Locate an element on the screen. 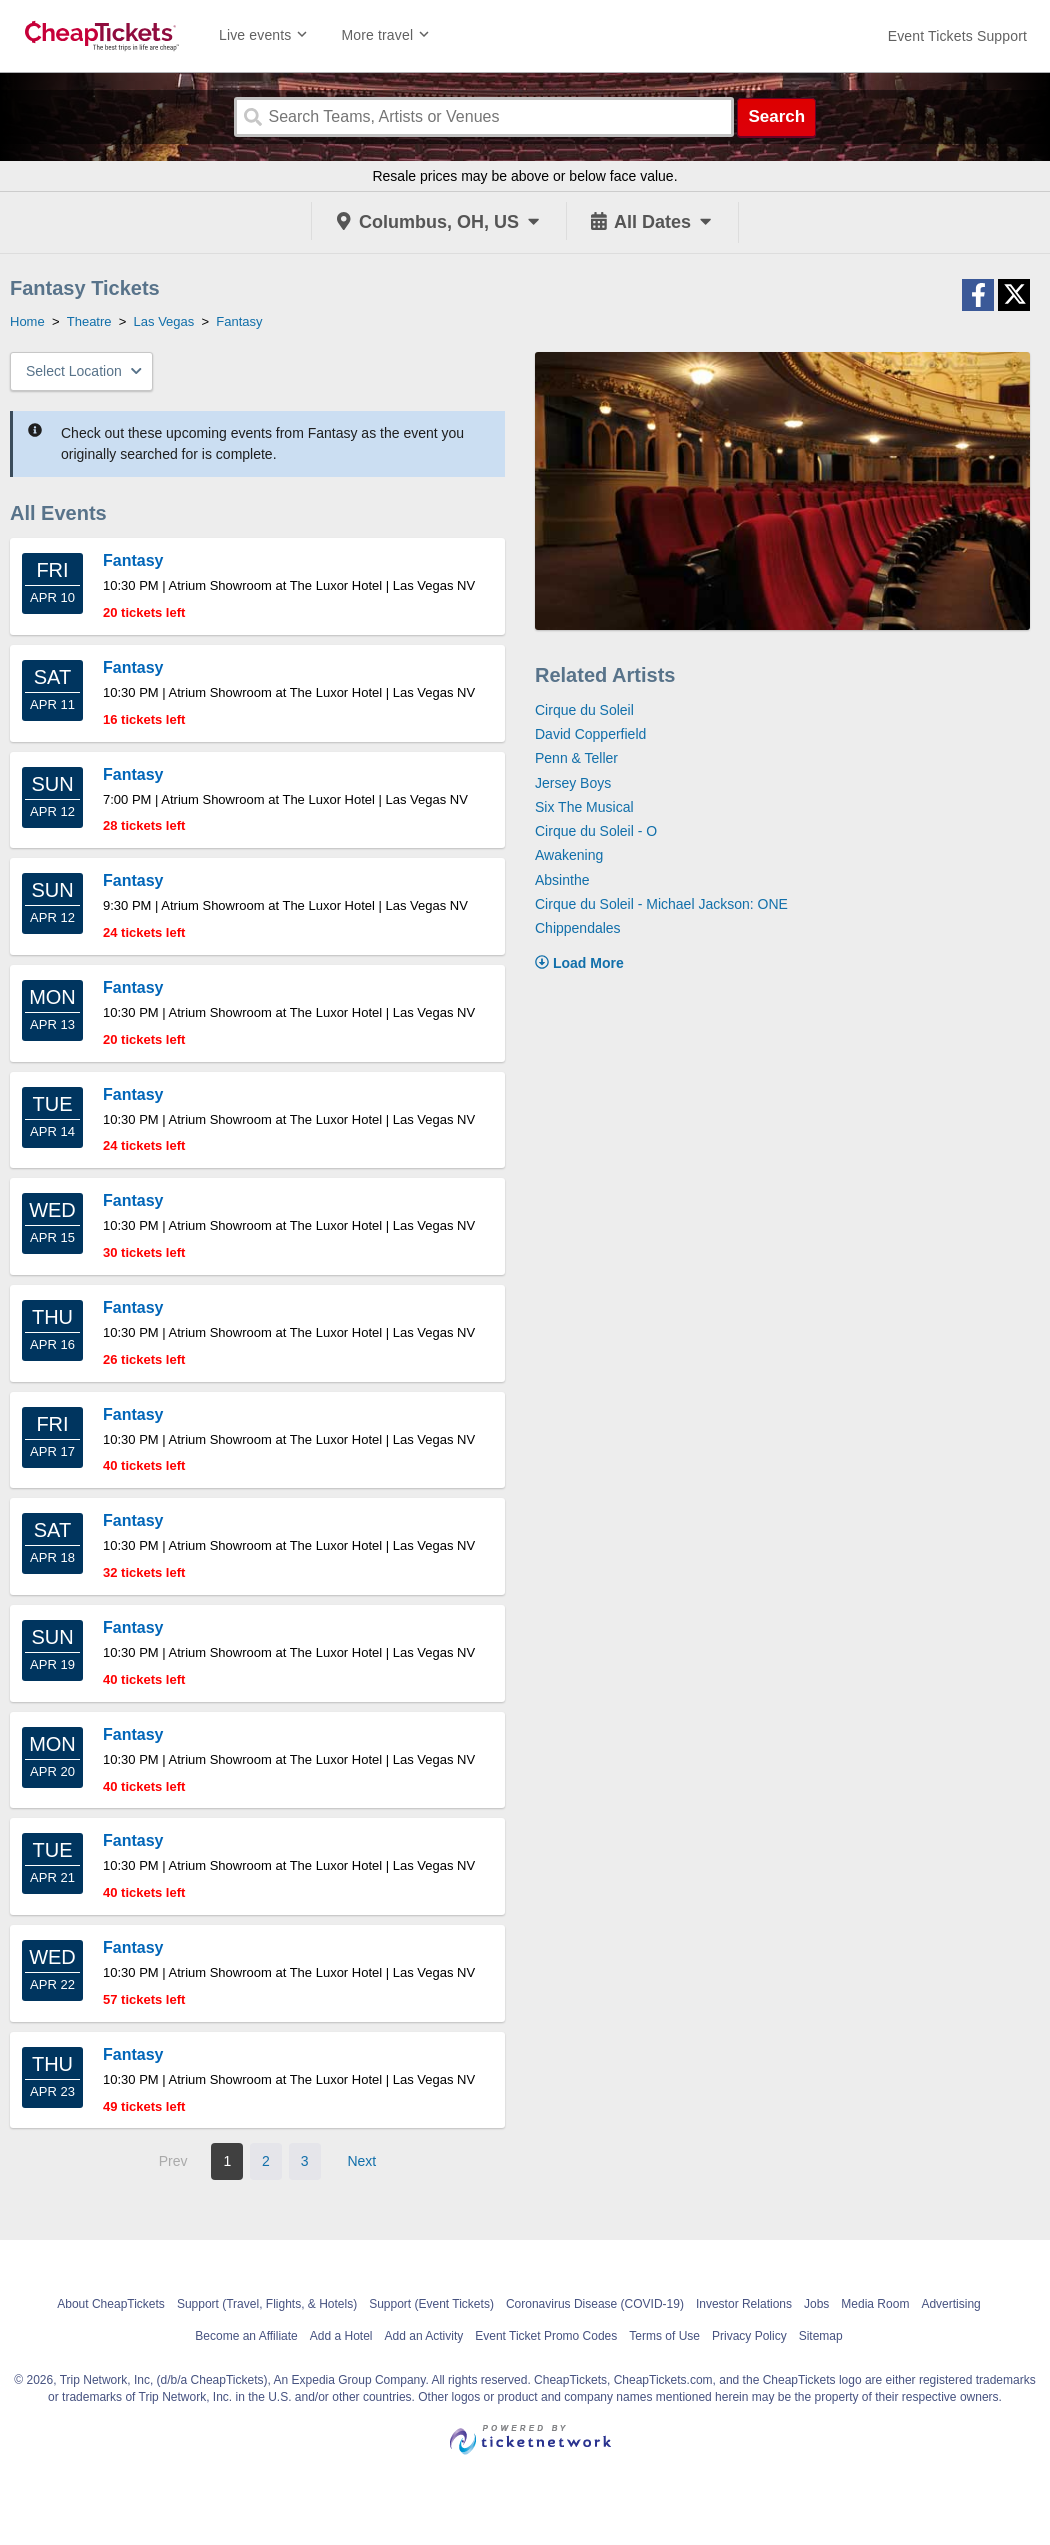 Image resolution: width=1050 pixels, height=2545 pixels. Absinthe is located at coordinates (562, 880).